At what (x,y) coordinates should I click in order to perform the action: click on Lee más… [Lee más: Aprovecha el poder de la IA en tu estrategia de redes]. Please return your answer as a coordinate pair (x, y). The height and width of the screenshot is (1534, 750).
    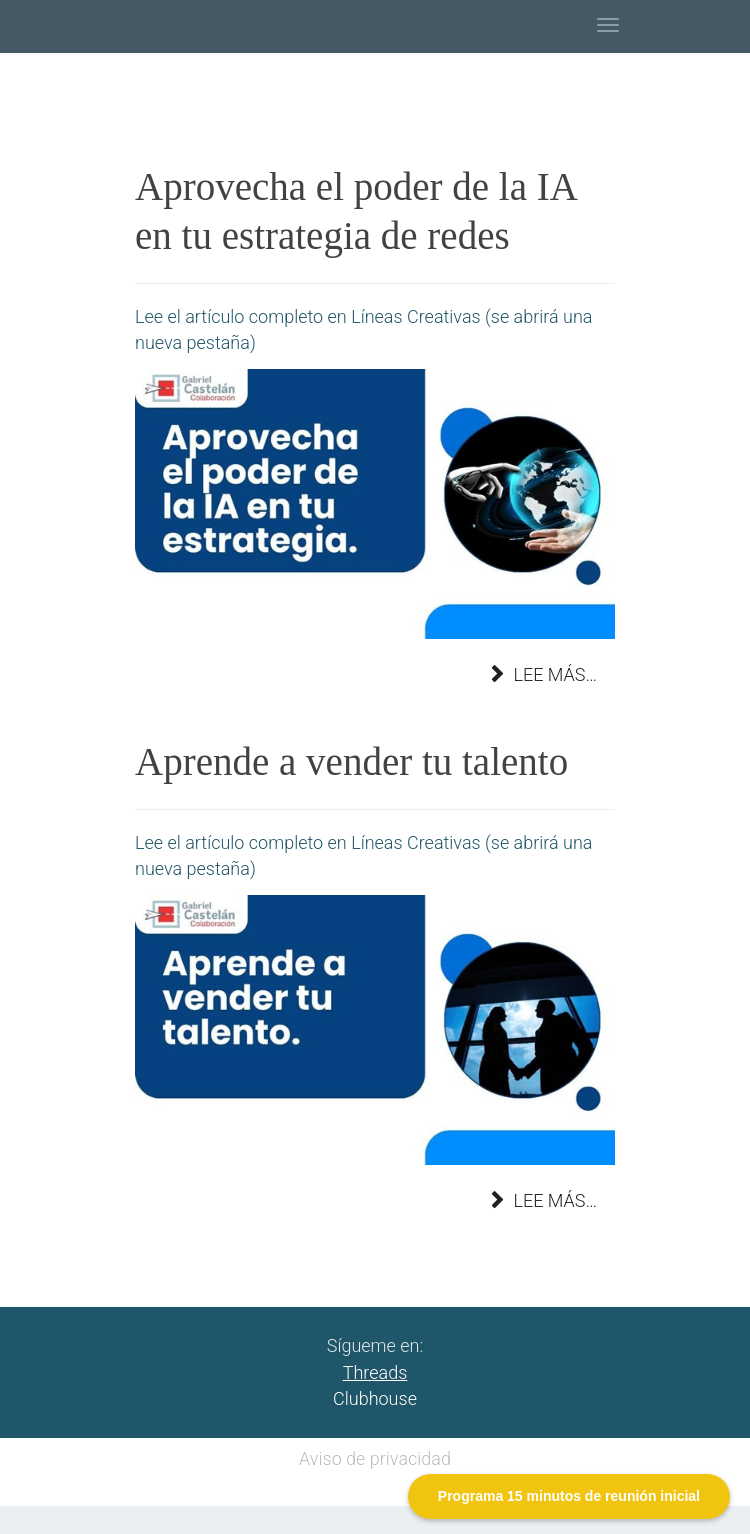
    Looking at the image, I should click on (544, 674).